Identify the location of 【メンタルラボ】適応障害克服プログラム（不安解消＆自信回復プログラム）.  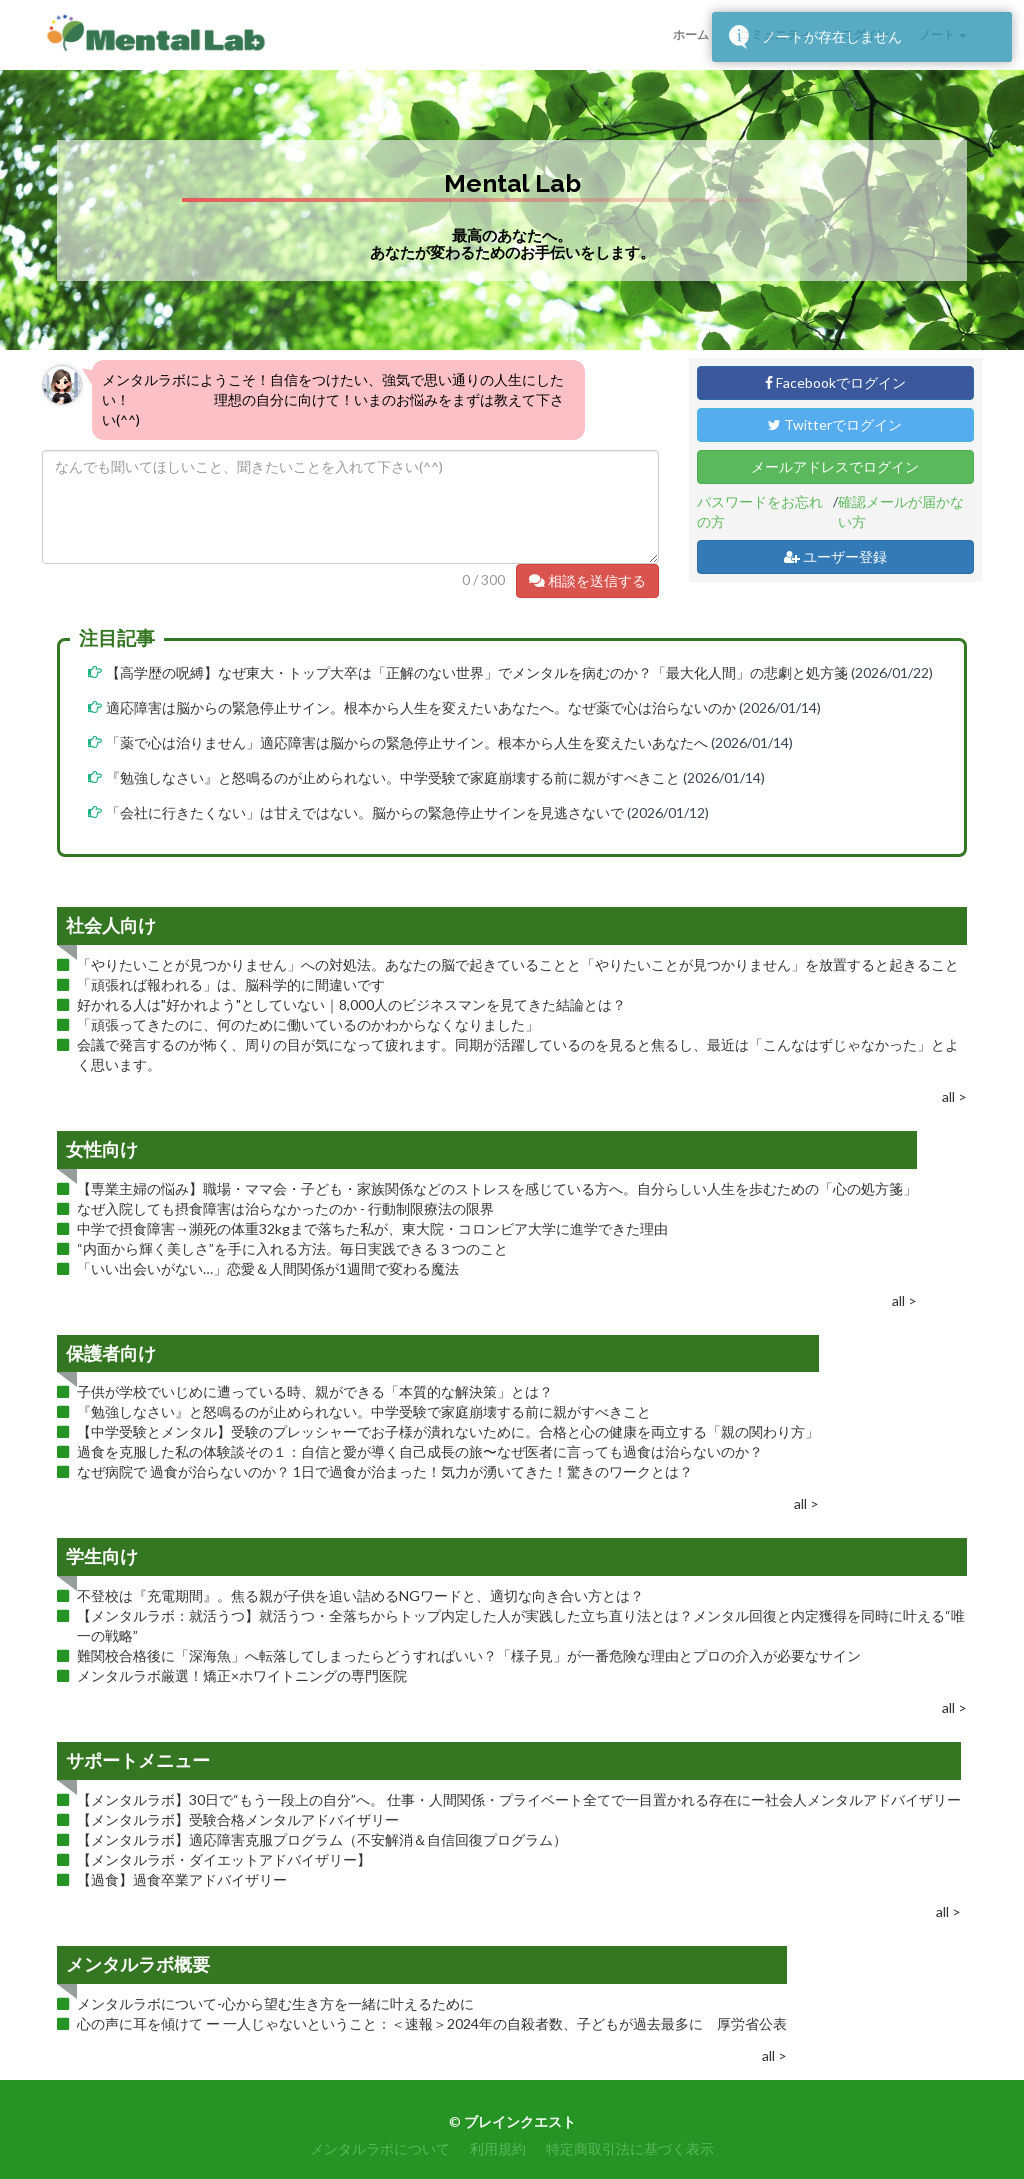
(322, 1839).